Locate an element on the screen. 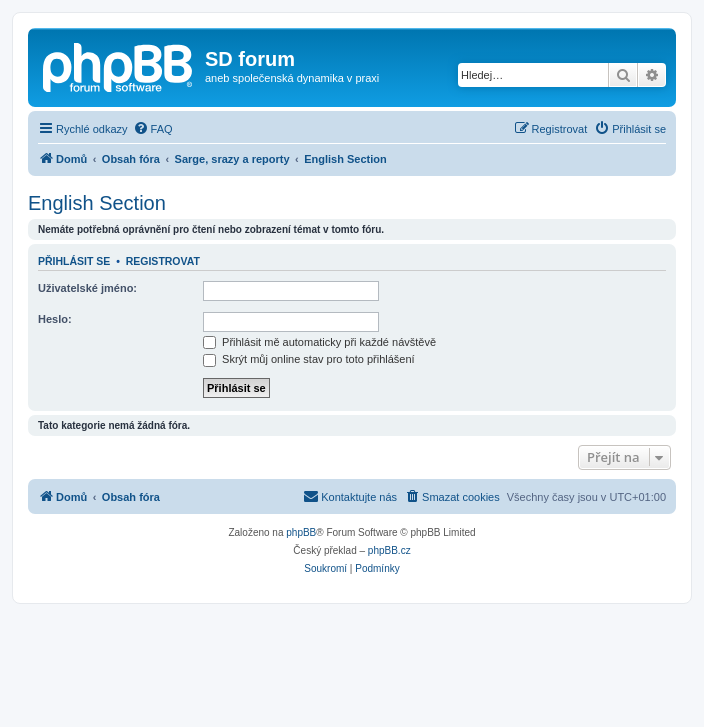 This screenshot has width=704, height=727. Uživatelské jméno: is located at coordinates (87, 288).